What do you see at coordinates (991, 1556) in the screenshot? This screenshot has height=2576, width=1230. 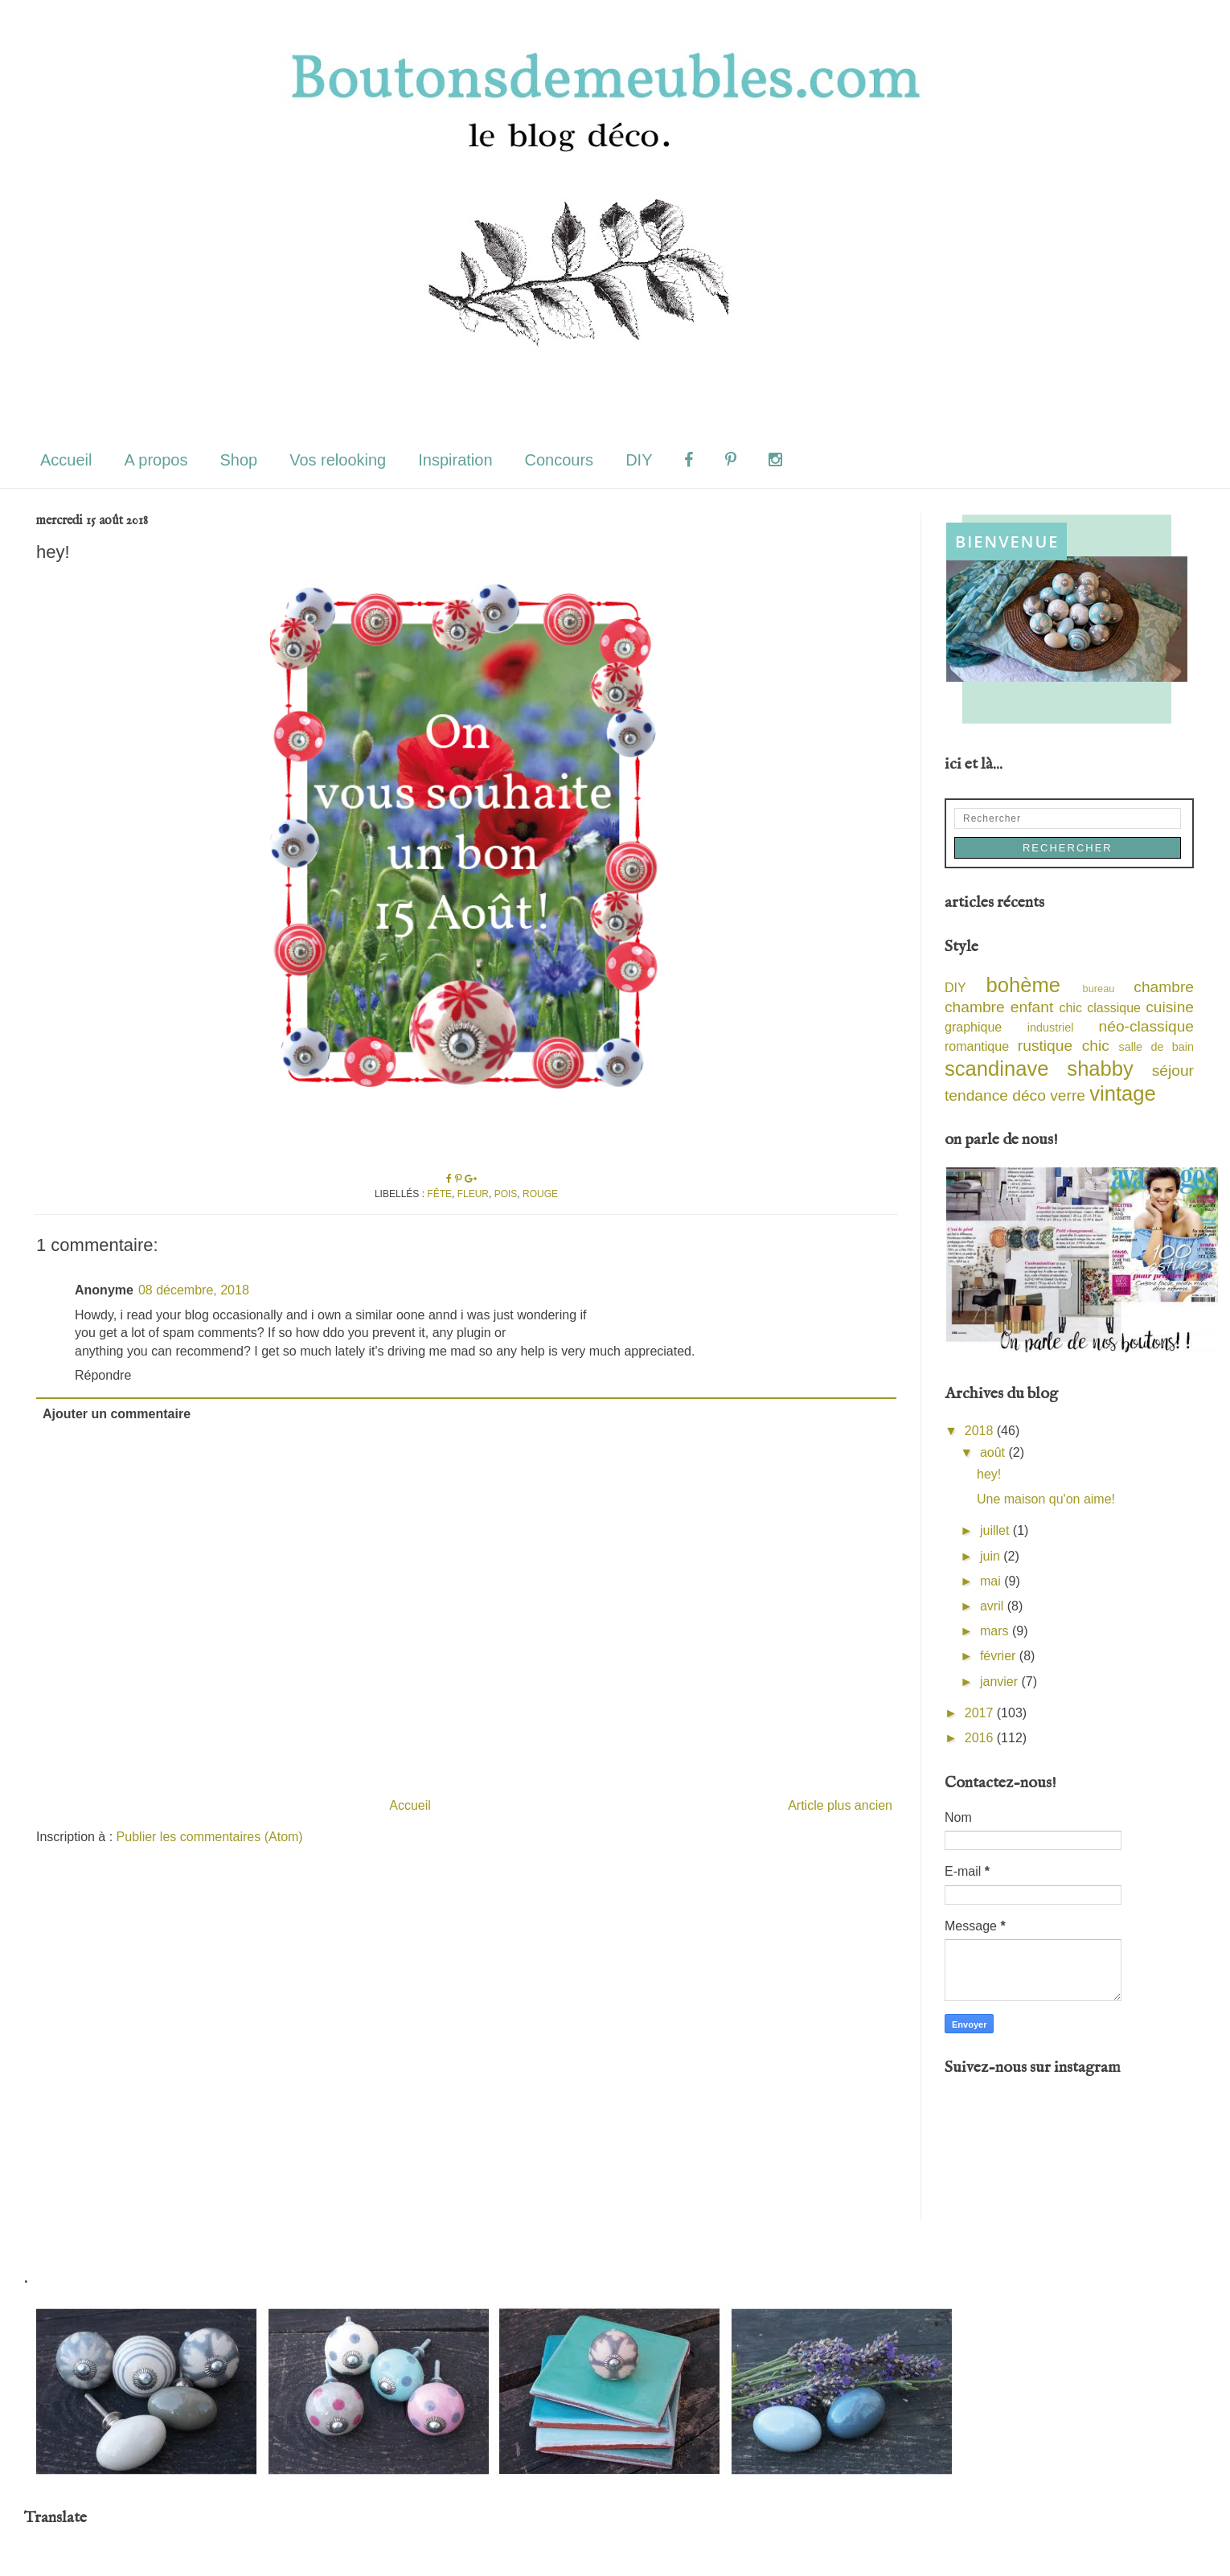 I see `juin` at bounding box center [991, 1556].